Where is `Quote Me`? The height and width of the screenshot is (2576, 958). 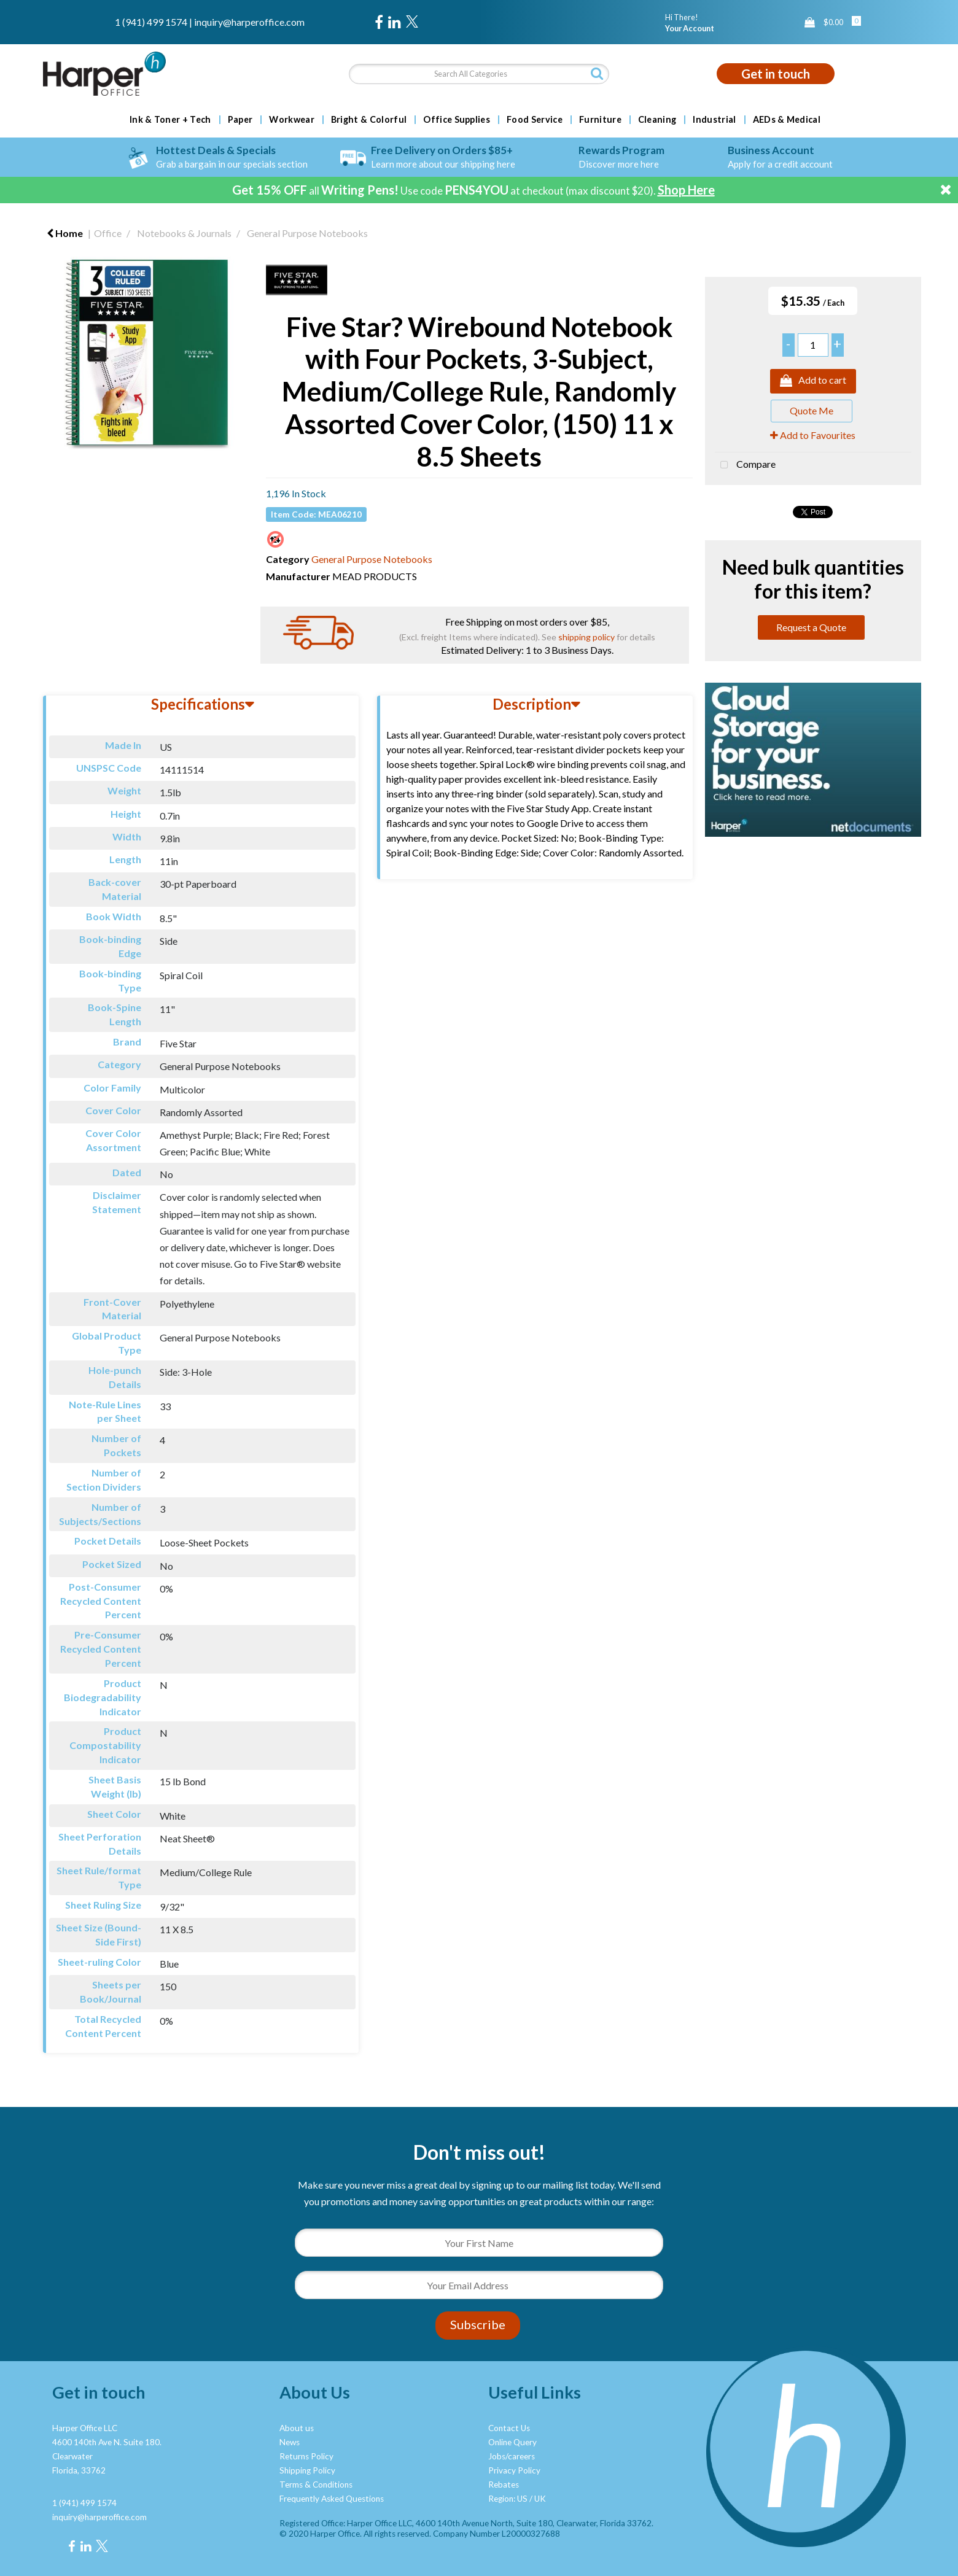 Quote Me is located at coordinates (811, 410).